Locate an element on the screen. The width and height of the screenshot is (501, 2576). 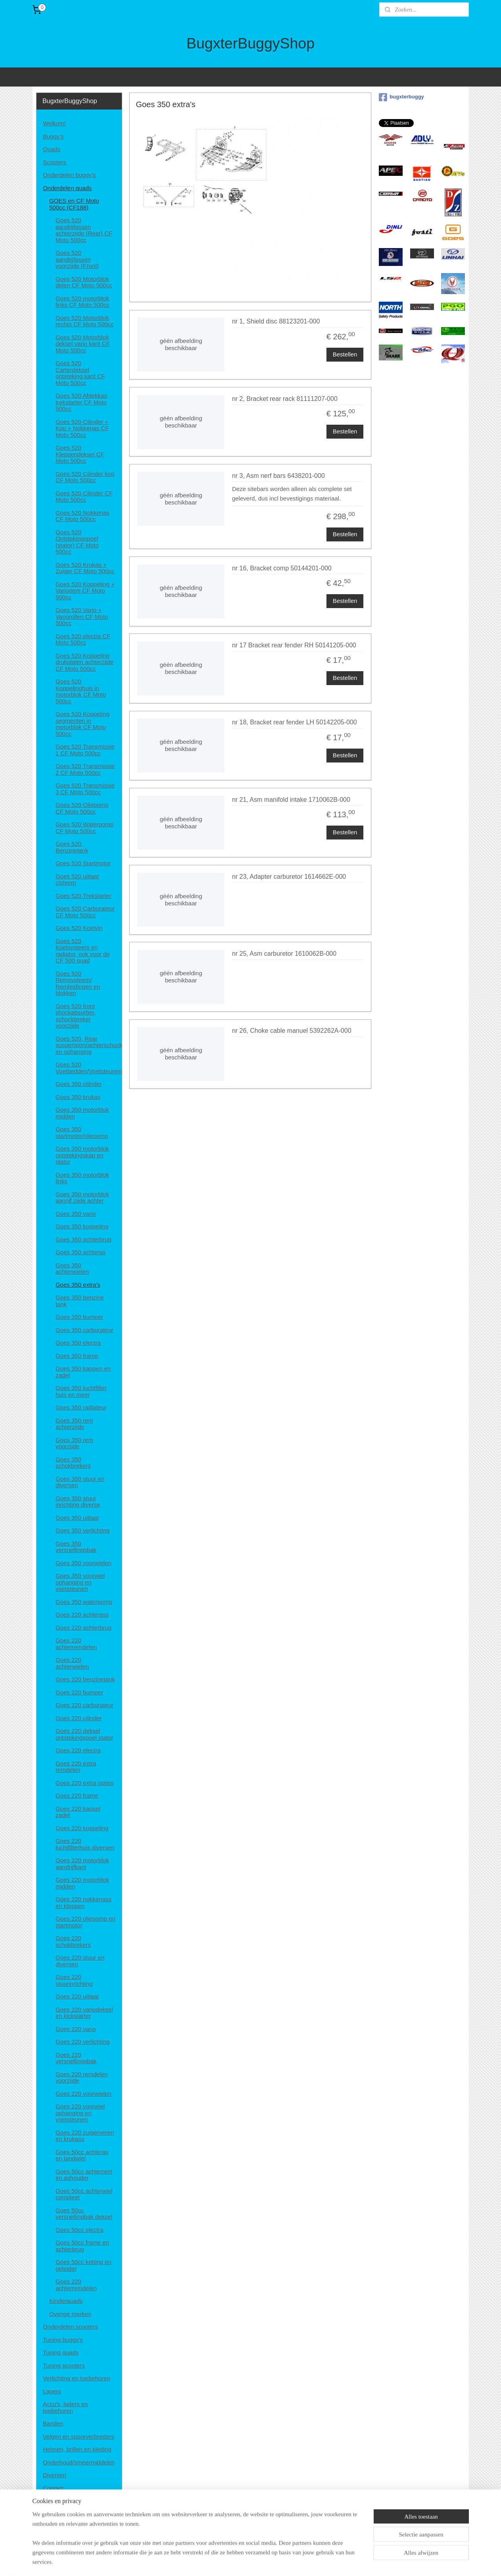
Goes 350 schokbrekers is located at coordinates (73, 1462).